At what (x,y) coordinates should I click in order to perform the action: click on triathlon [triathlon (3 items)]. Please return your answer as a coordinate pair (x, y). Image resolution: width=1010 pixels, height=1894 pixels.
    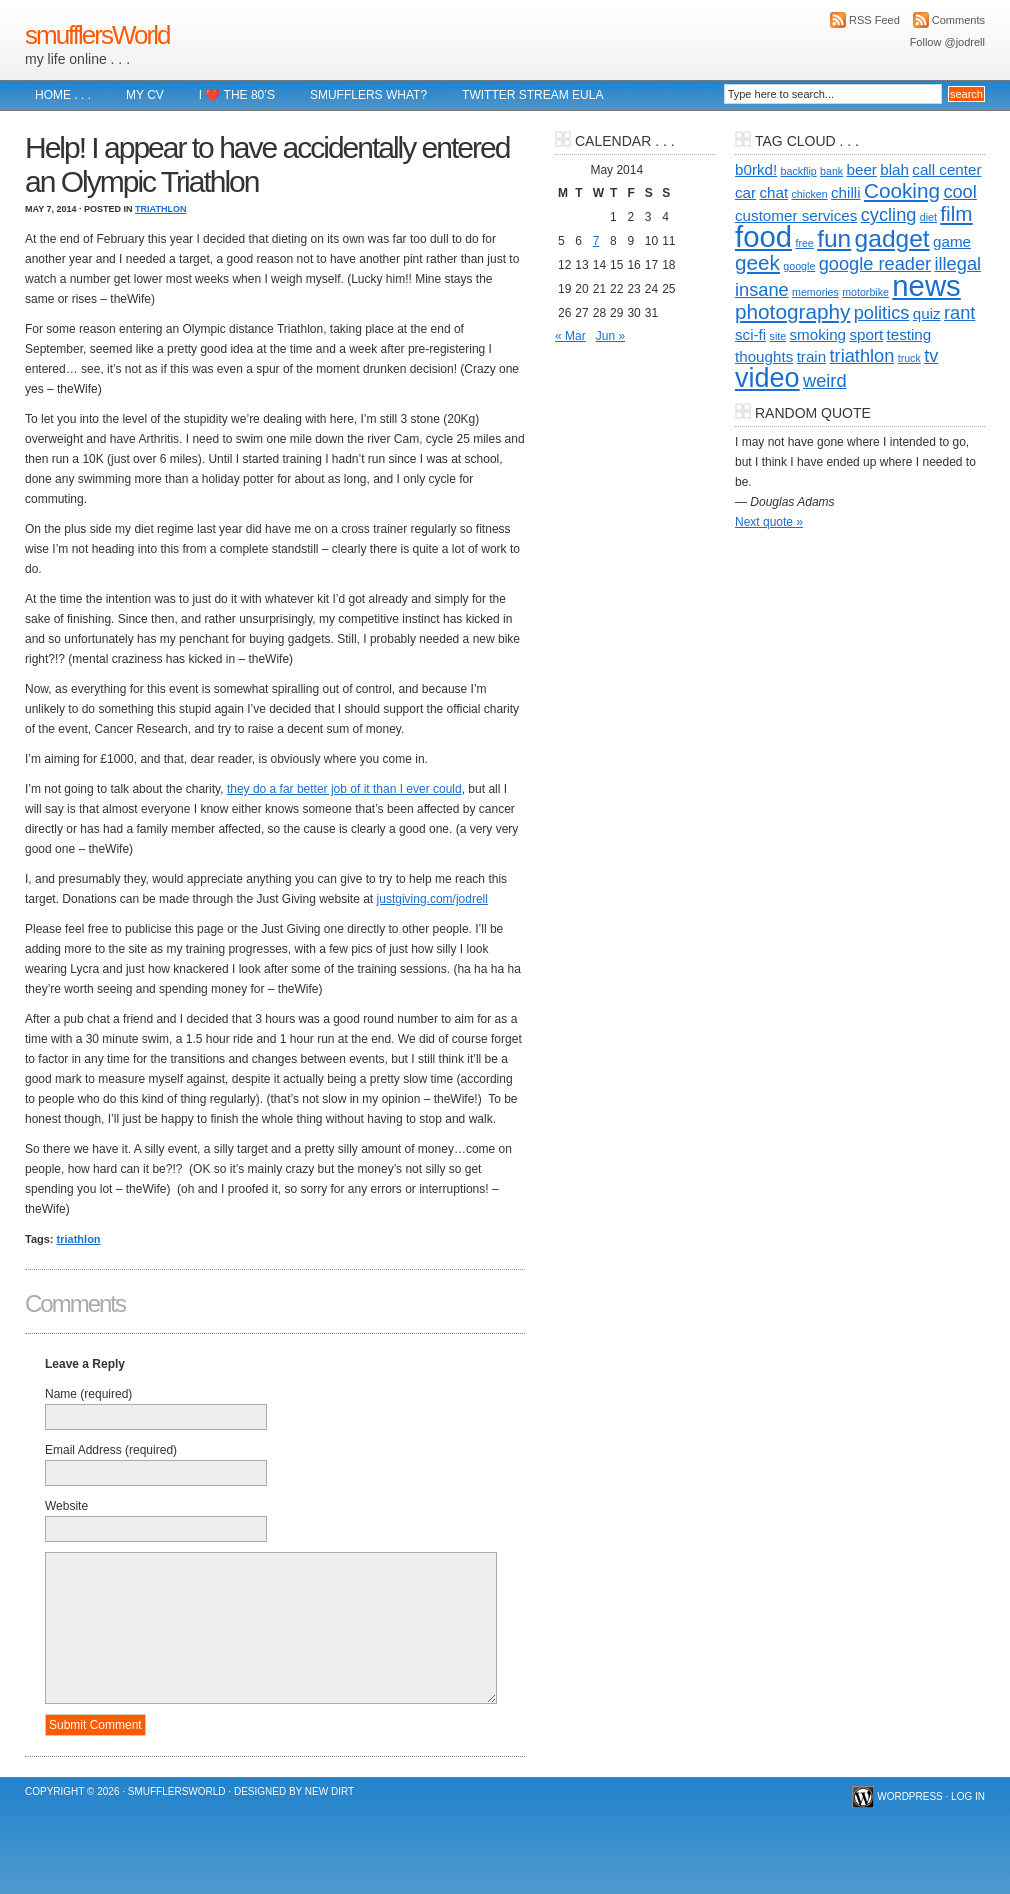
    Looking at the image, I should click on (862, 355).